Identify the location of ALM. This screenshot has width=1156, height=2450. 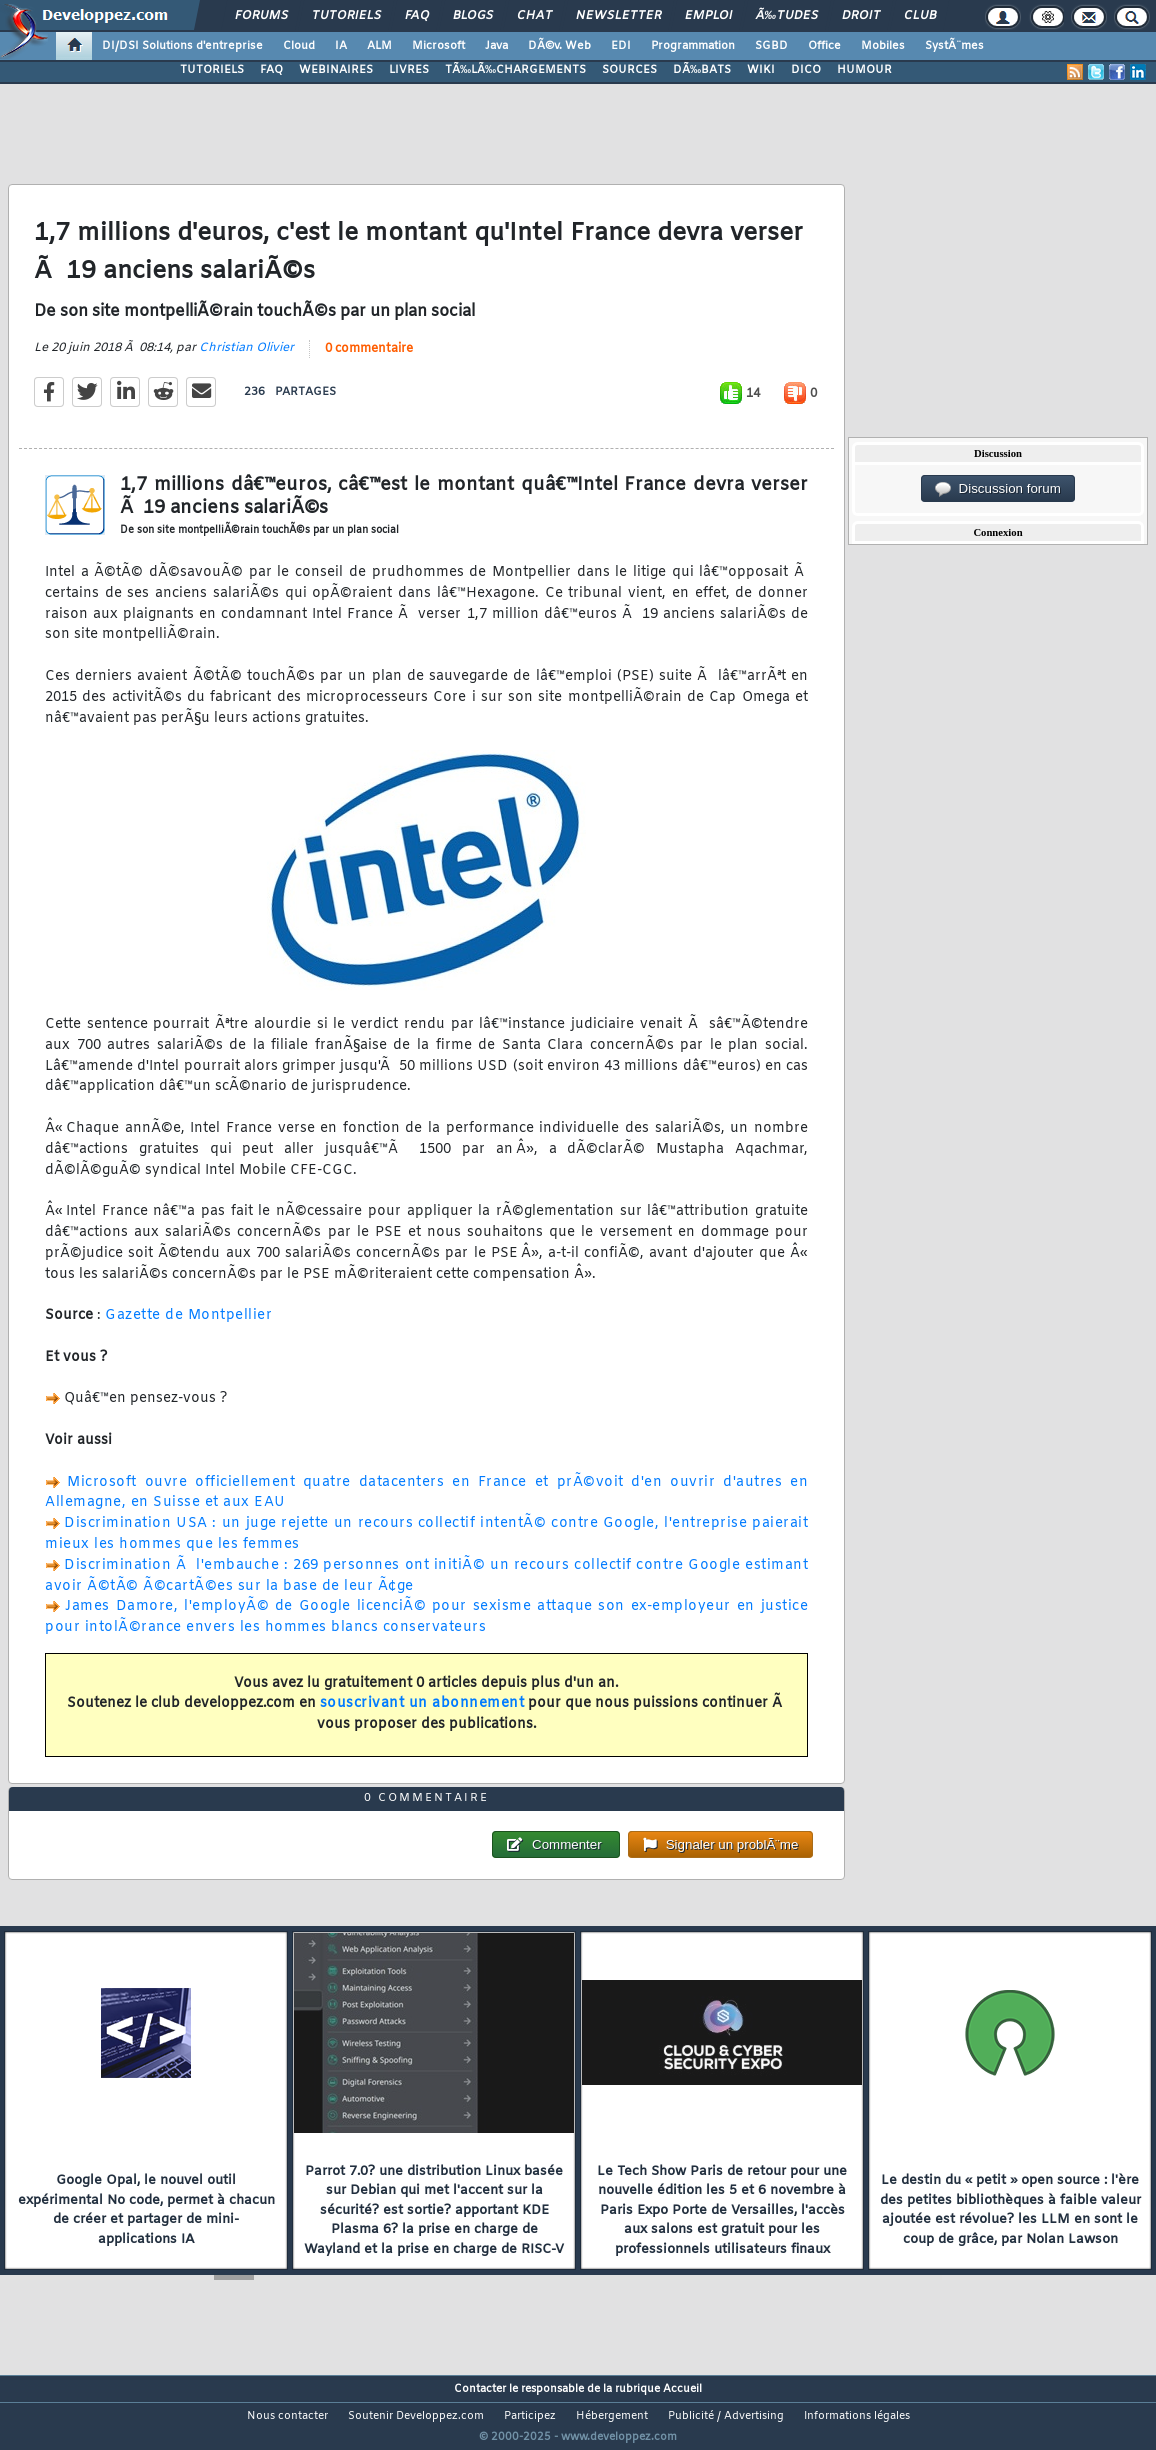
(379, 46).